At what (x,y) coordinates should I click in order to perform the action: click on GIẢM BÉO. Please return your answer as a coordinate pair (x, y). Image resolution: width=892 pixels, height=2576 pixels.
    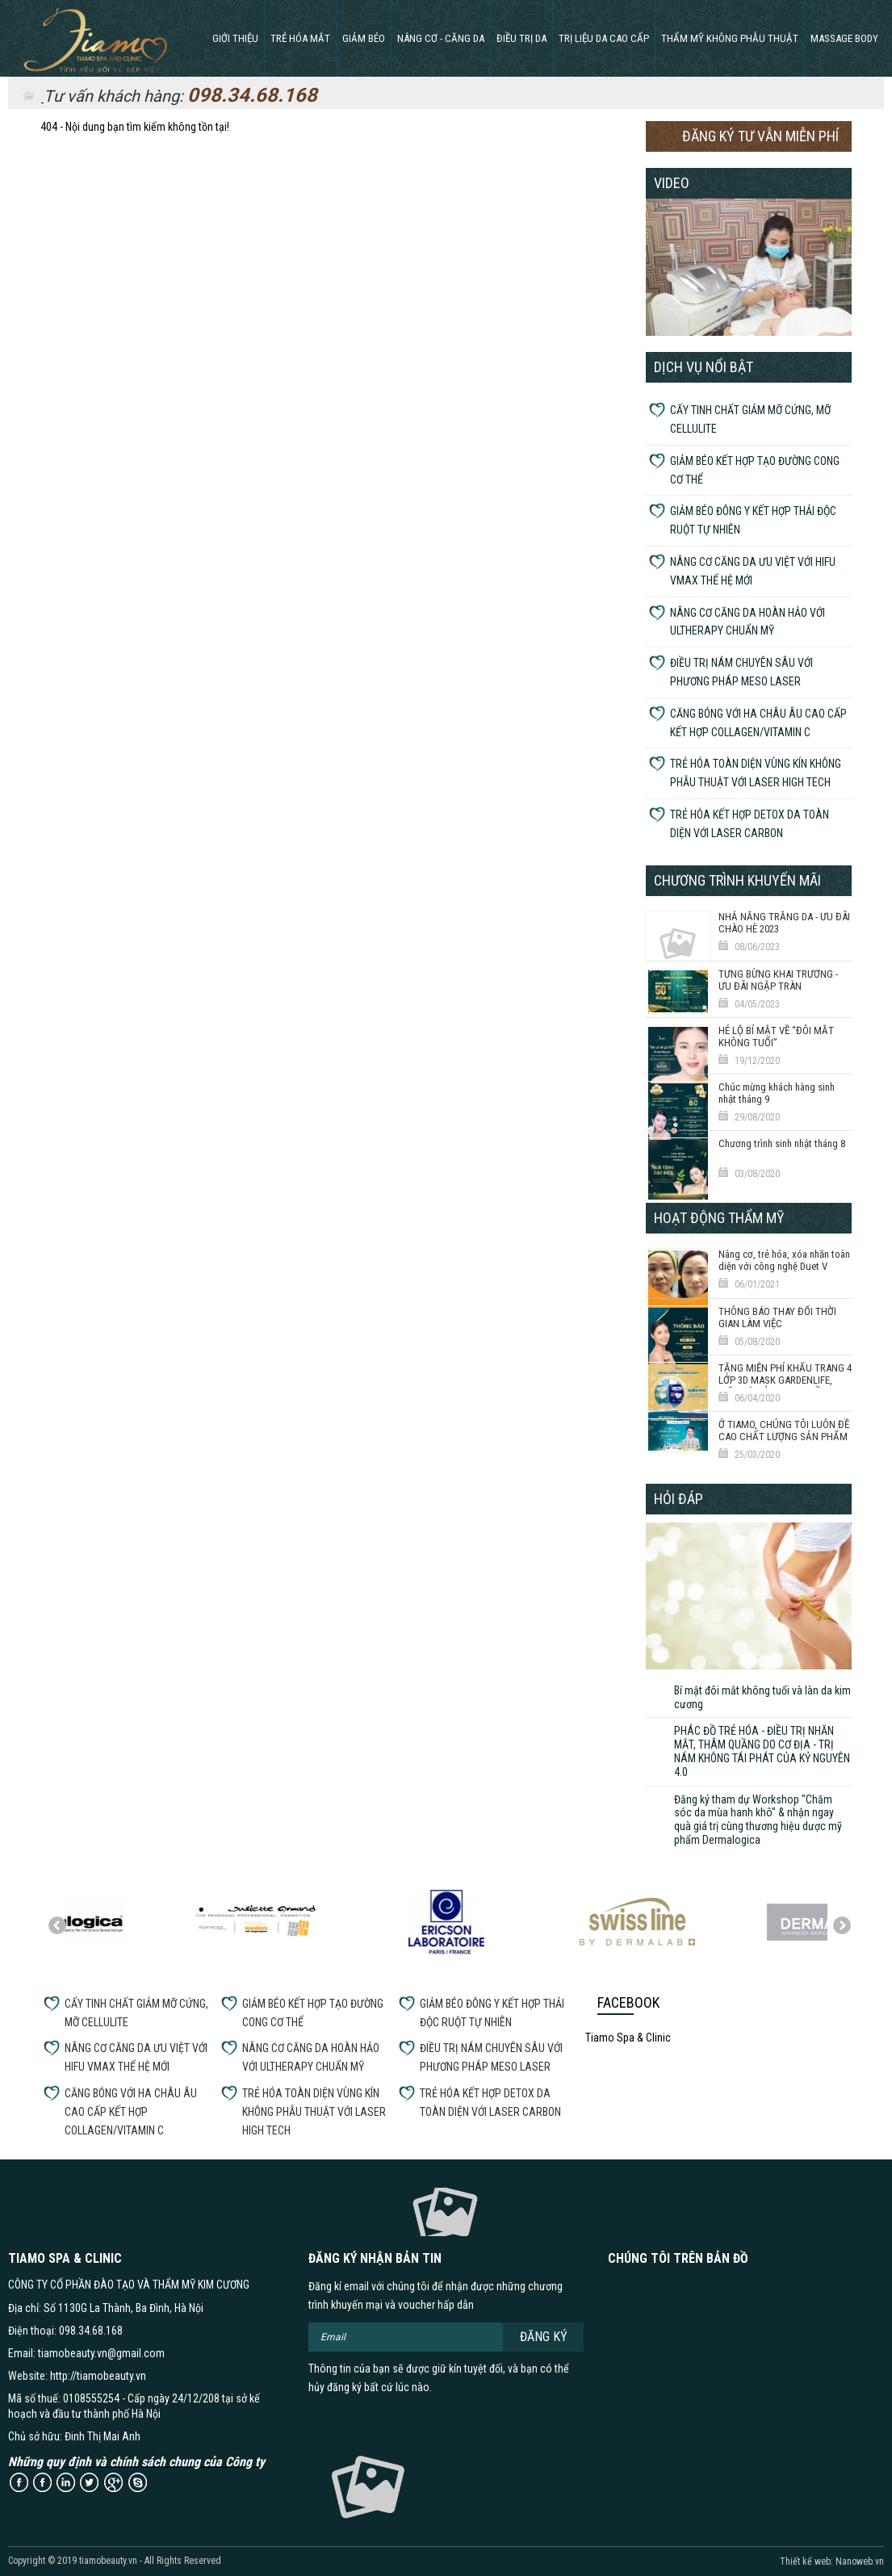
    Looking at the image, I should click on (363, 38).